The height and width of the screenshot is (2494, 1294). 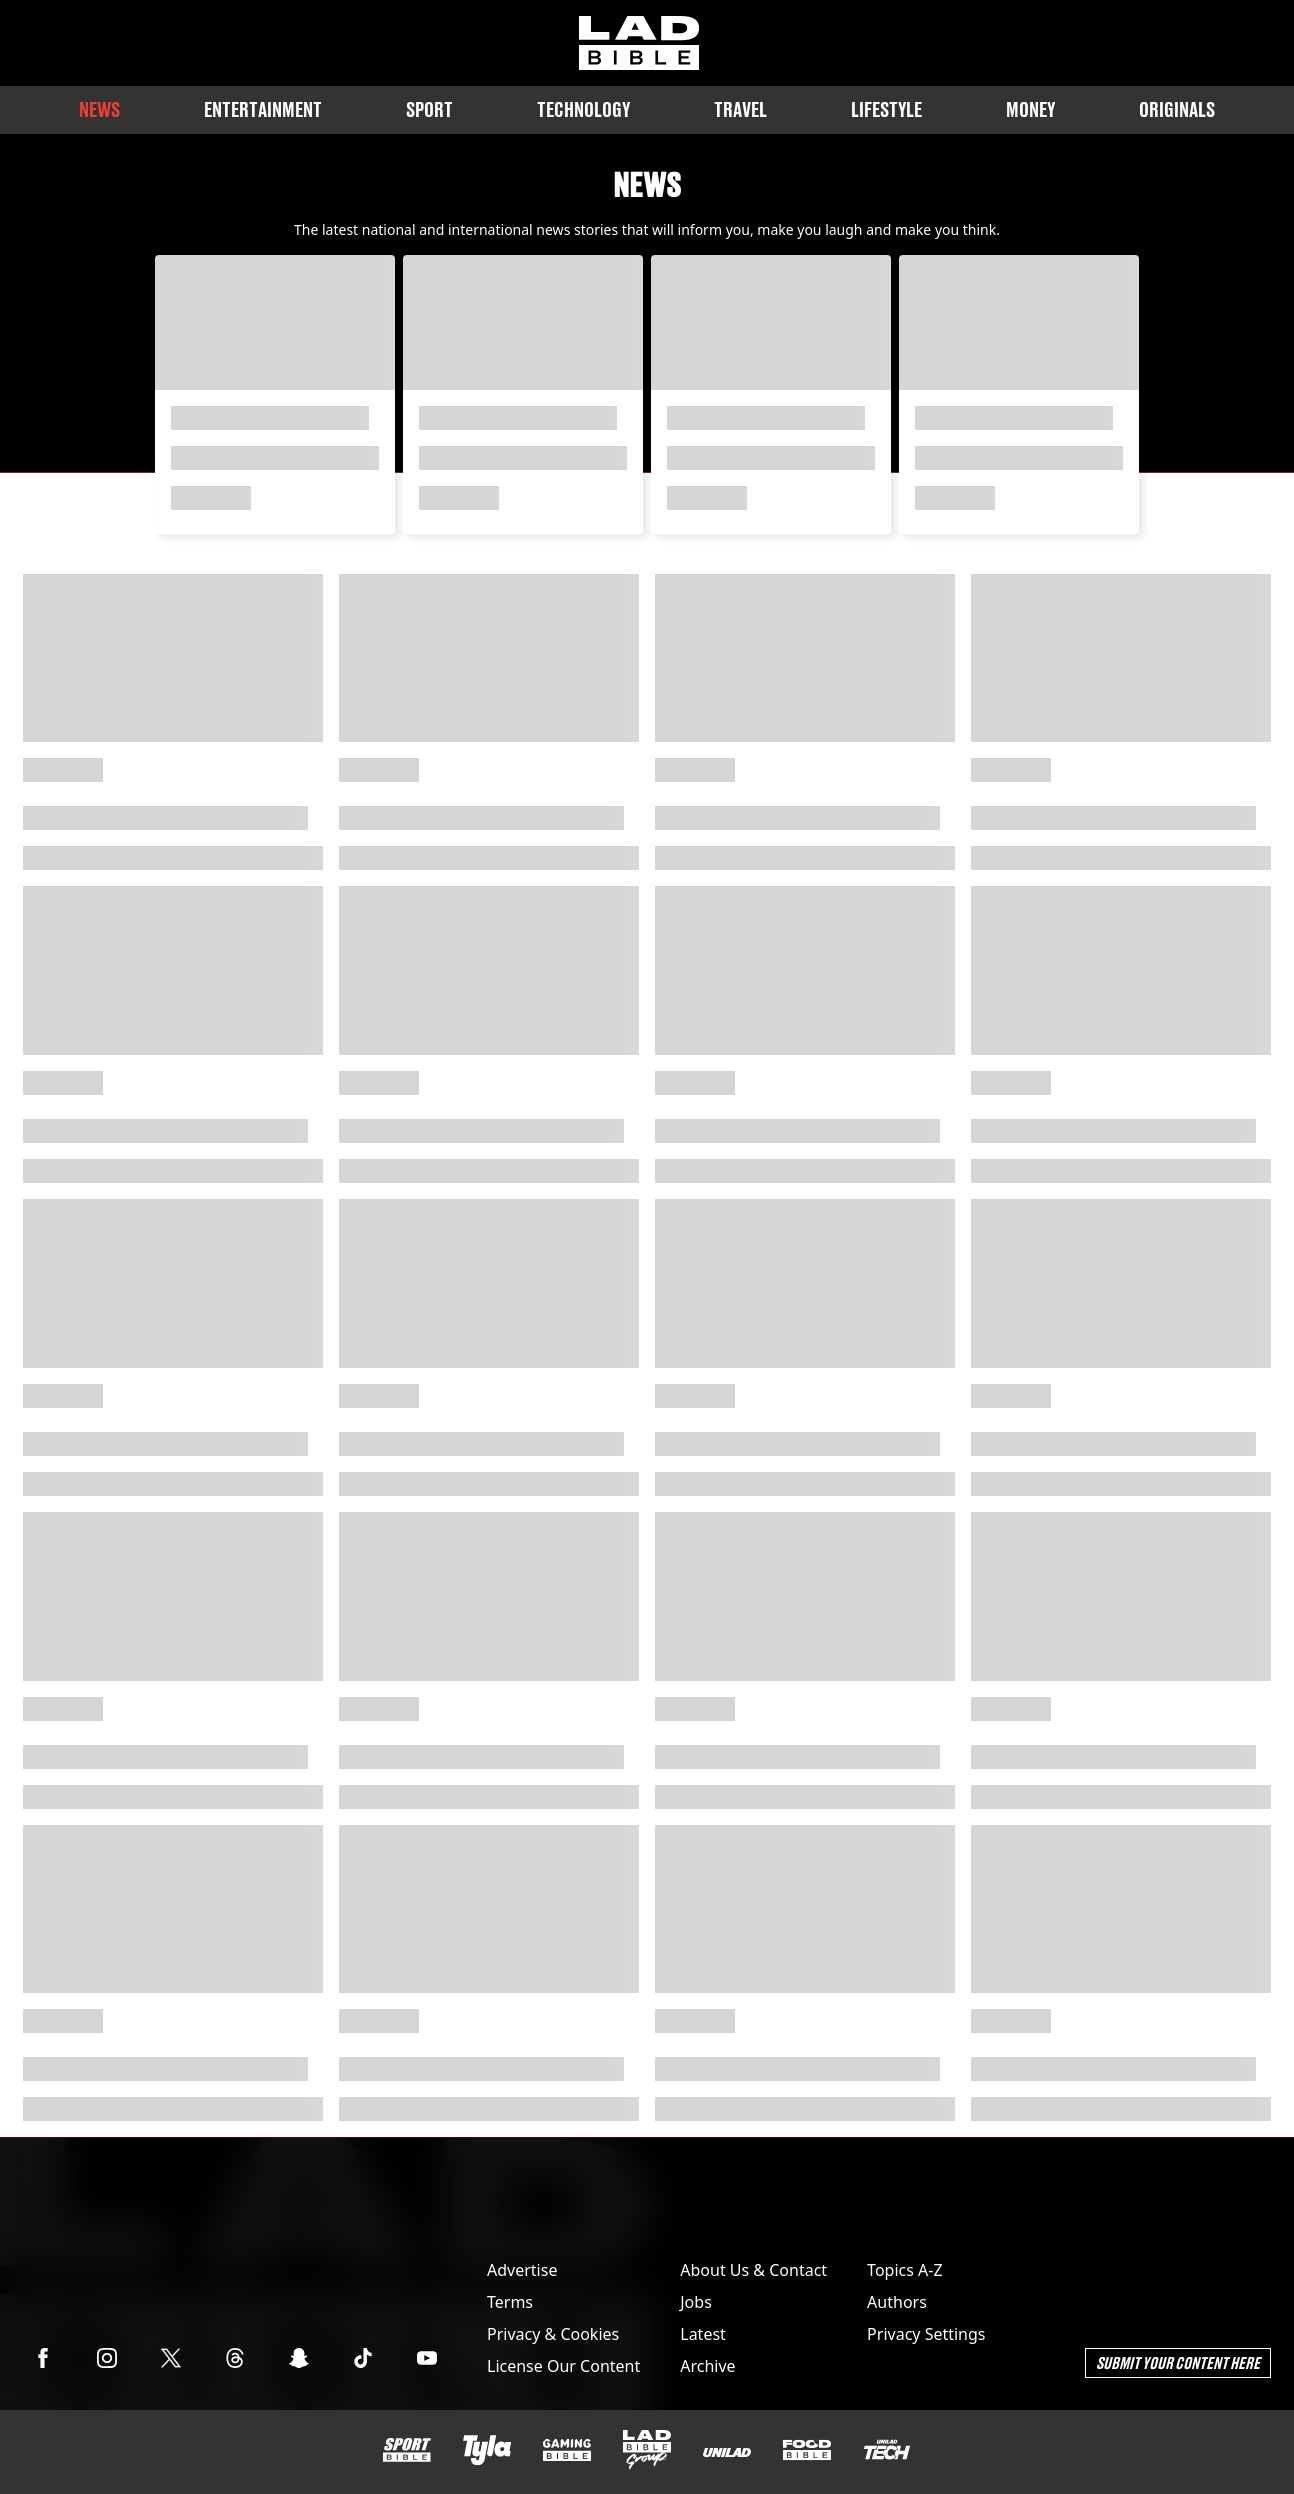 What do you see at coordinates (429, 109) in the screenshot?
I see `Sport` at bounding box center [429, 109].